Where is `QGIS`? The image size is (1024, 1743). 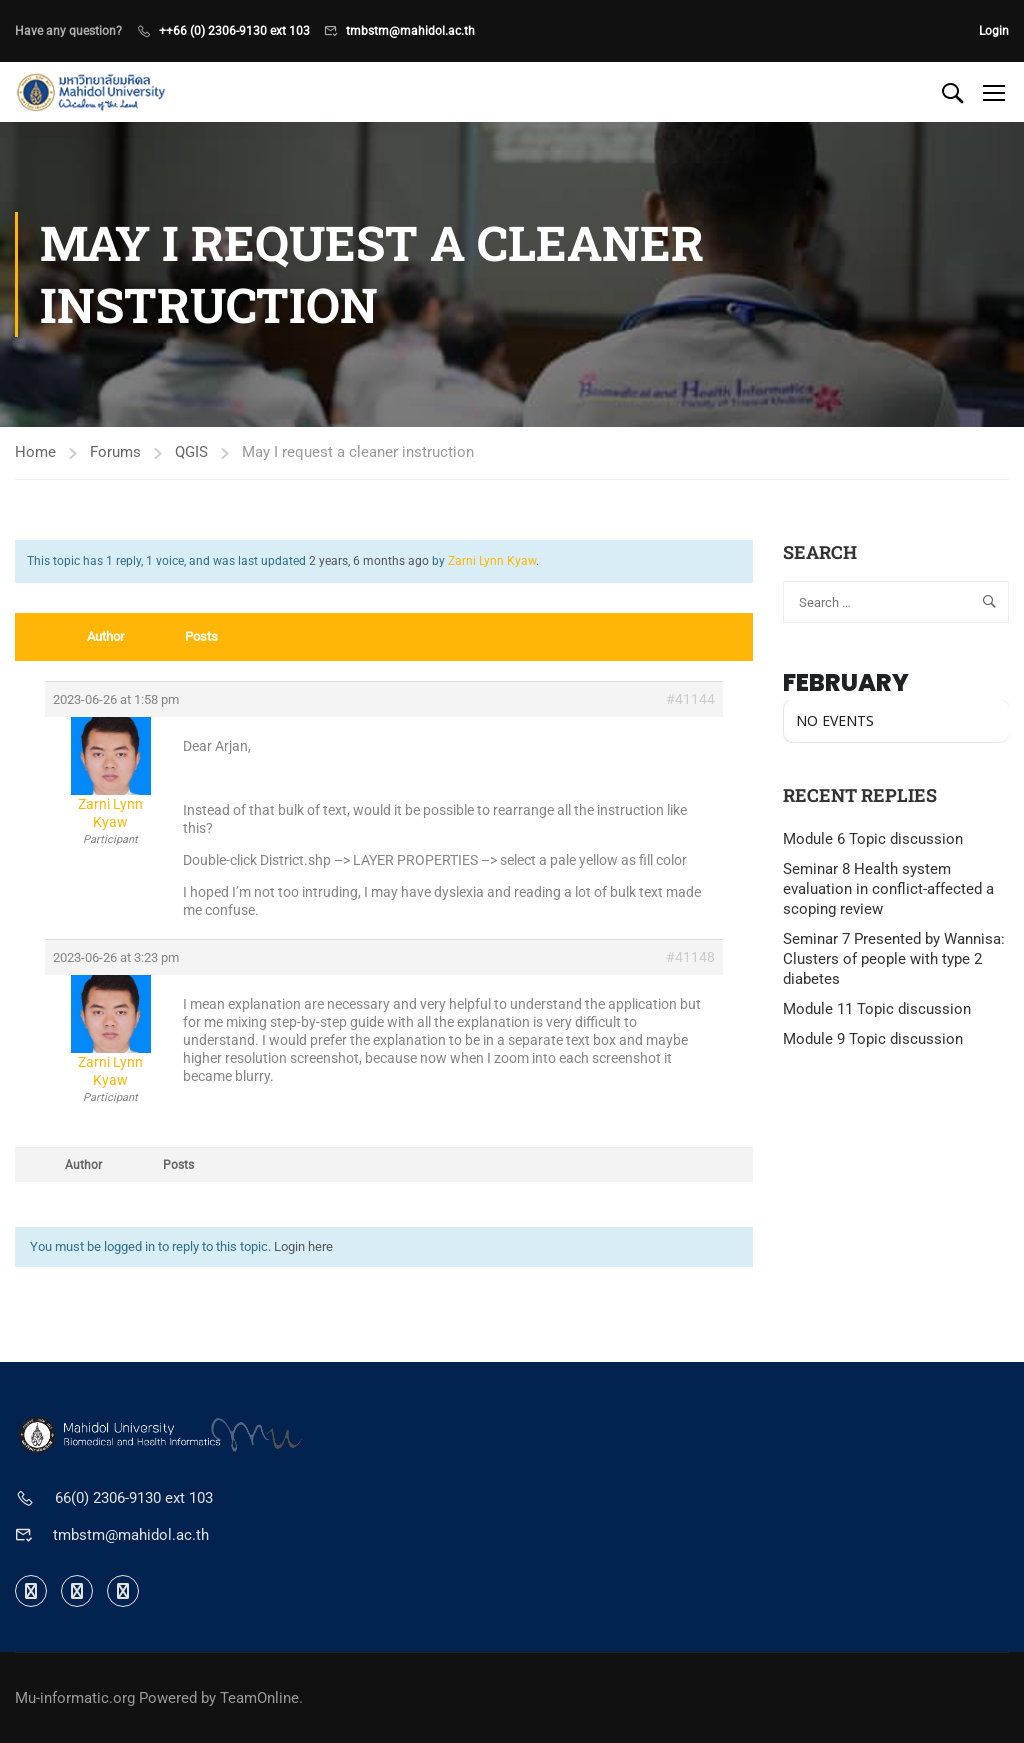 QGIS is located at coordinates (191, 452).